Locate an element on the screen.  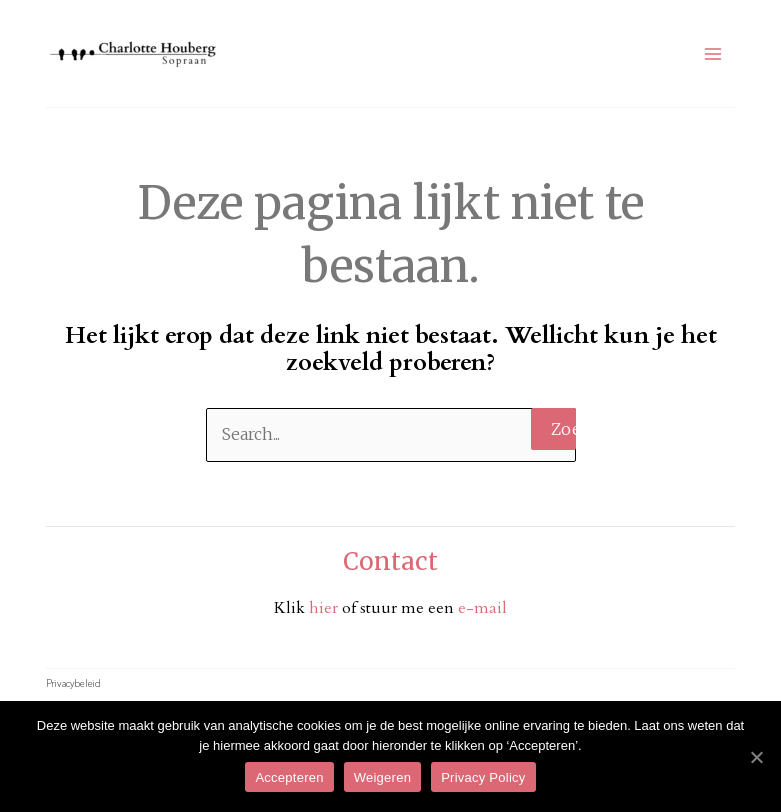
[Accepteren] is located at coordinates (756, 757).